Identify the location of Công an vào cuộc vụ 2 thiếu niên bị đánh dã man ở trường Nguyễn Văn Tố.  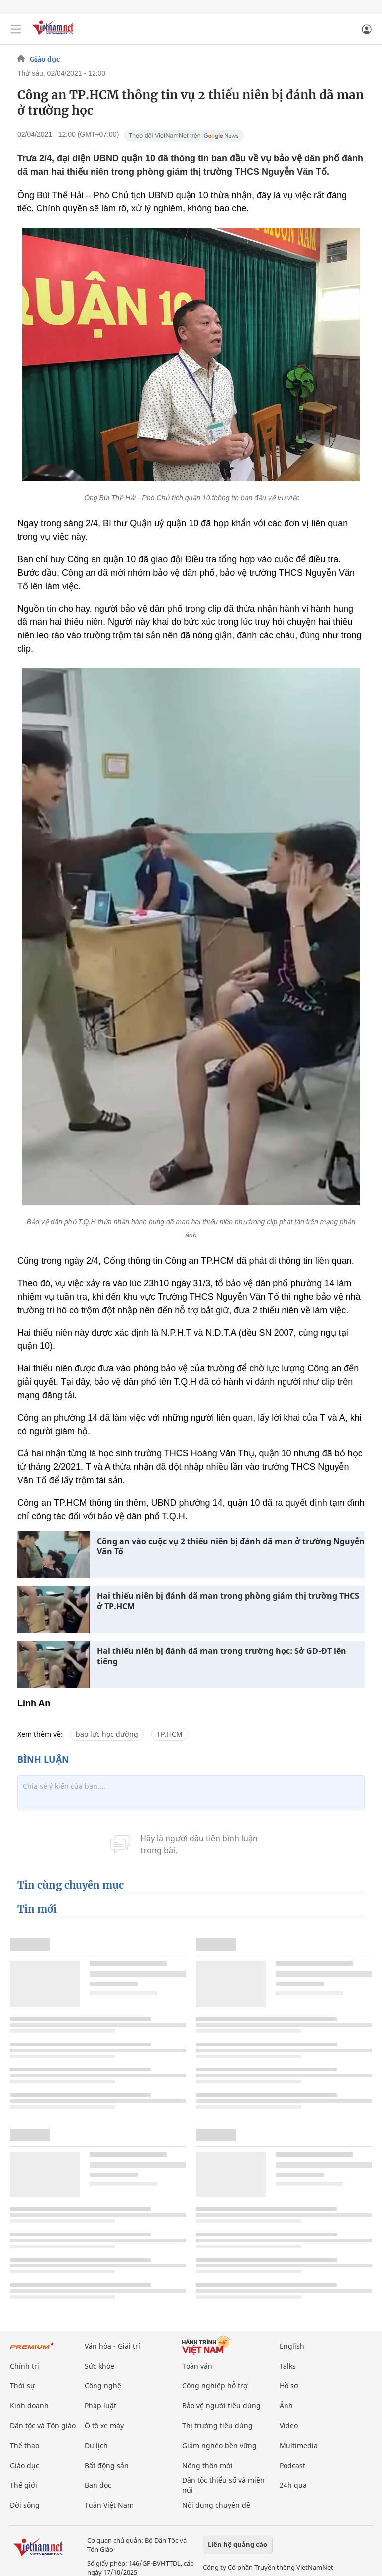
(231, 1546).